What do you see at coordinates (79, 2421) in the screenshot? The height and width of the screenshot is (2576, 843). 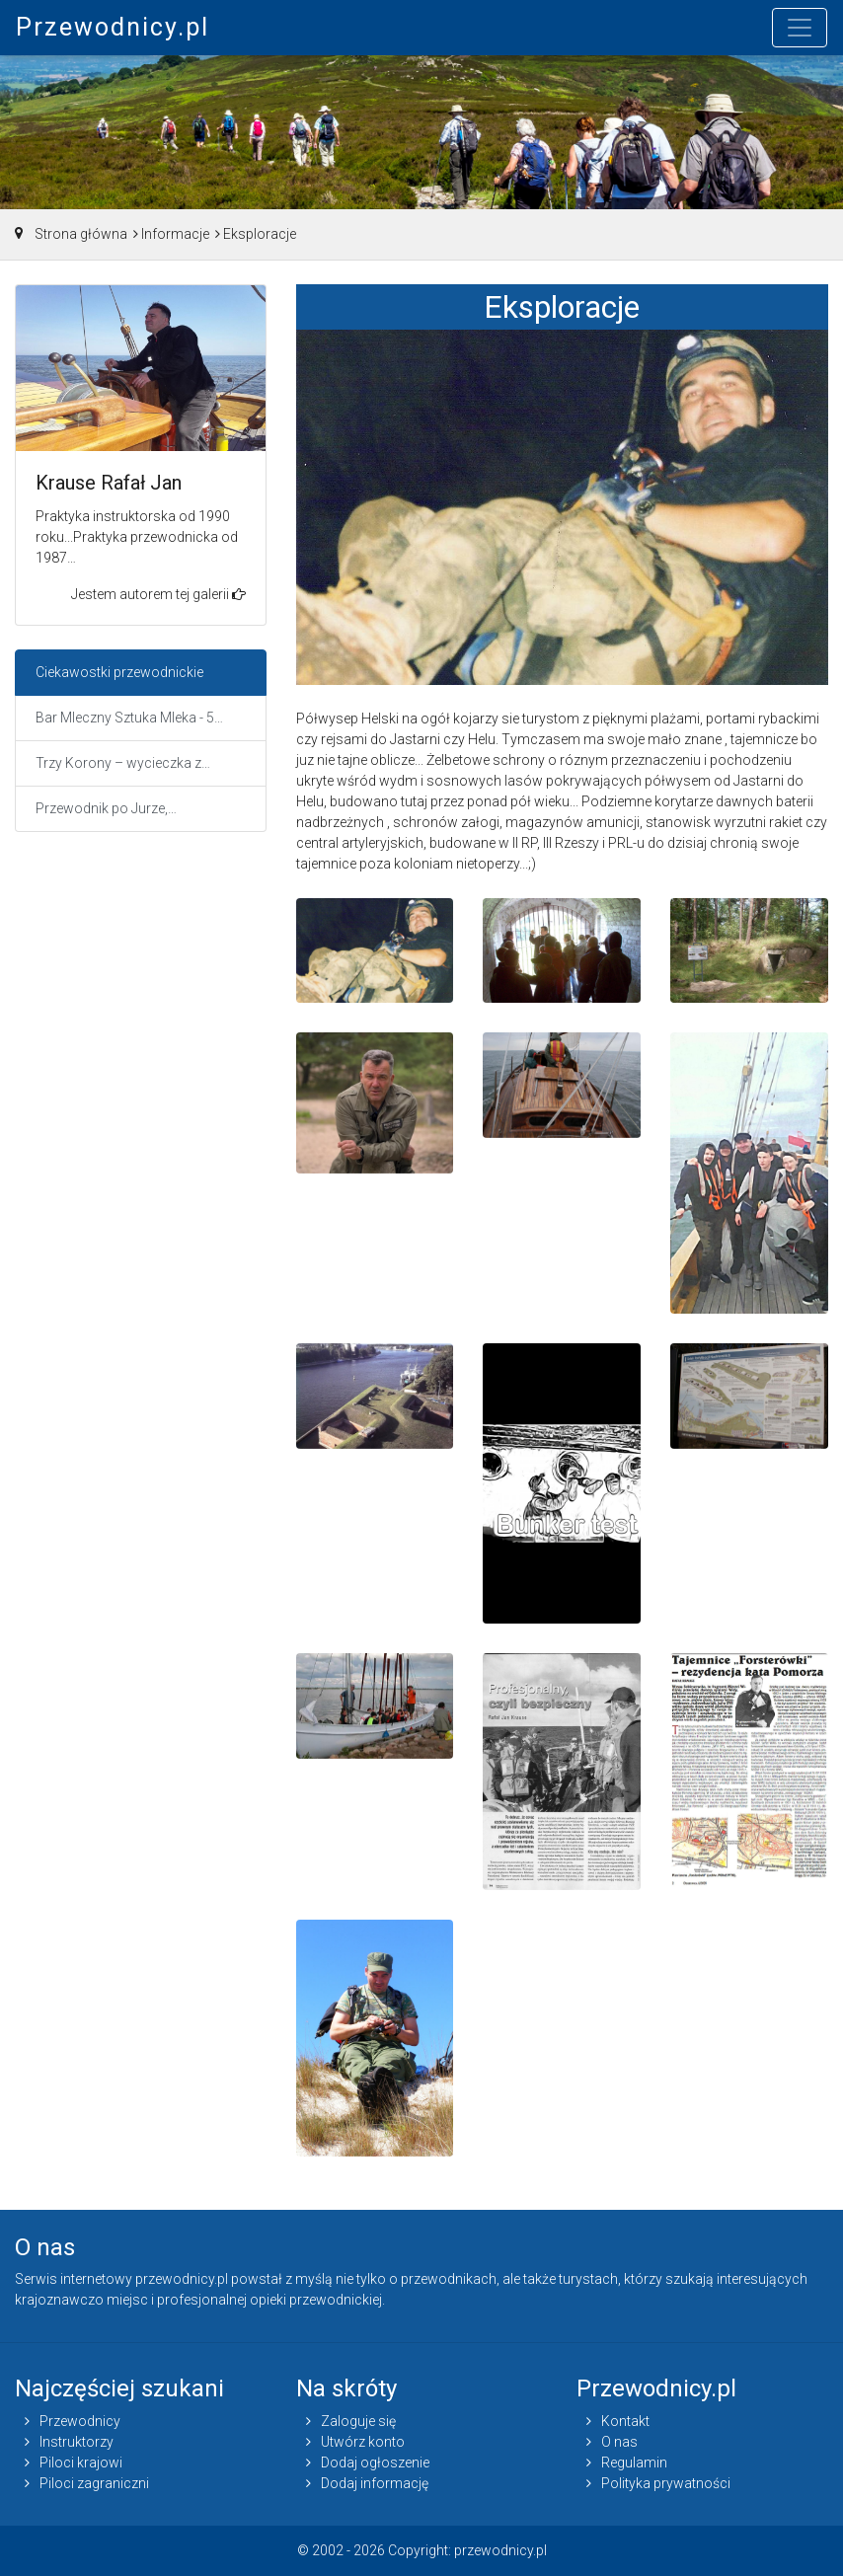 I see `Przewodnicy` at bounding box center [79, 2421].